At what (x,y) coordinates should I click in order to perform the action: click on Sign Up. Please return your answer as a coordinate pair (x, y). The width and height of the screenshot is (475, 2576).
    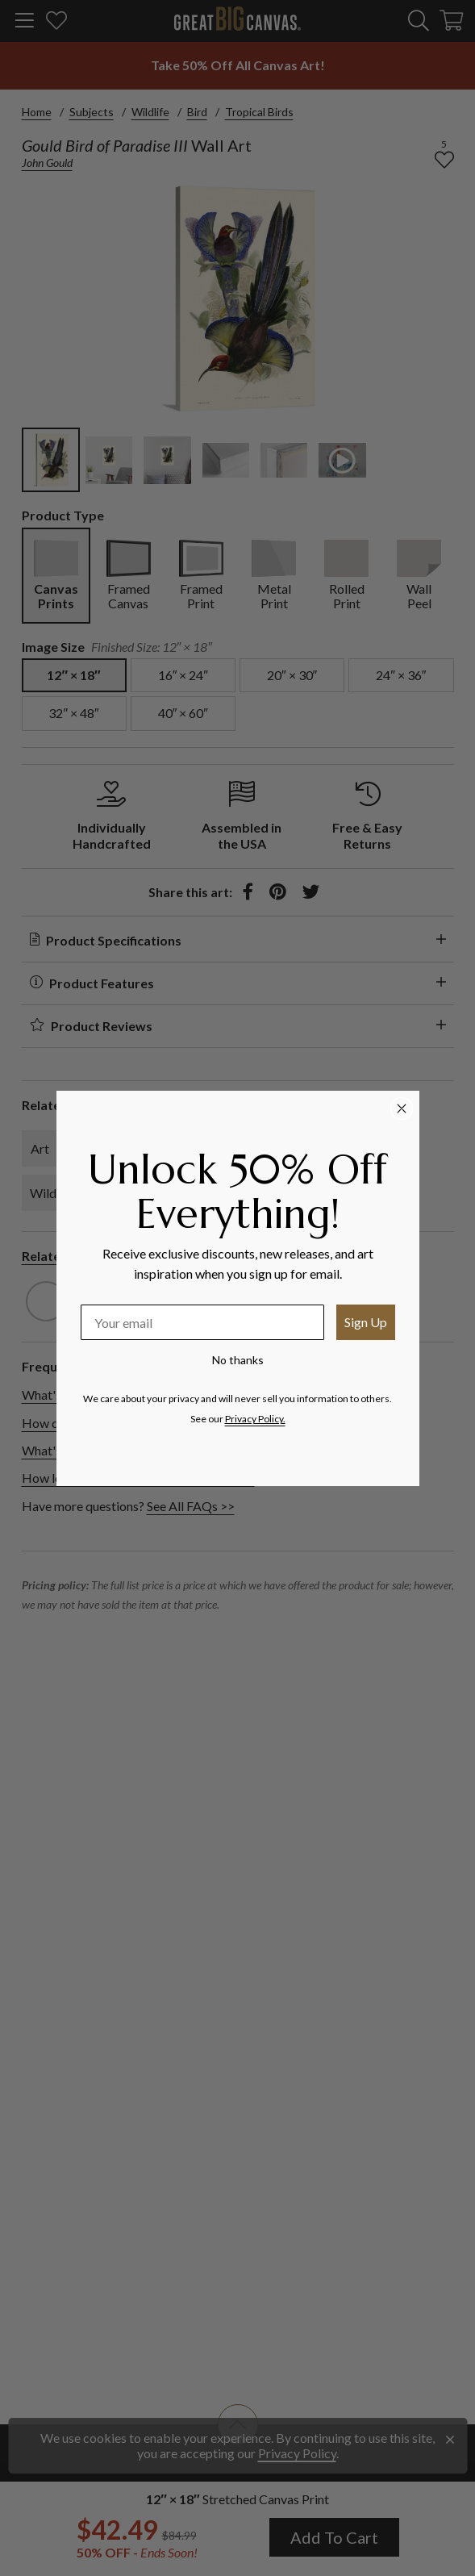
    Looking at the image, I should click on (365, 1322).